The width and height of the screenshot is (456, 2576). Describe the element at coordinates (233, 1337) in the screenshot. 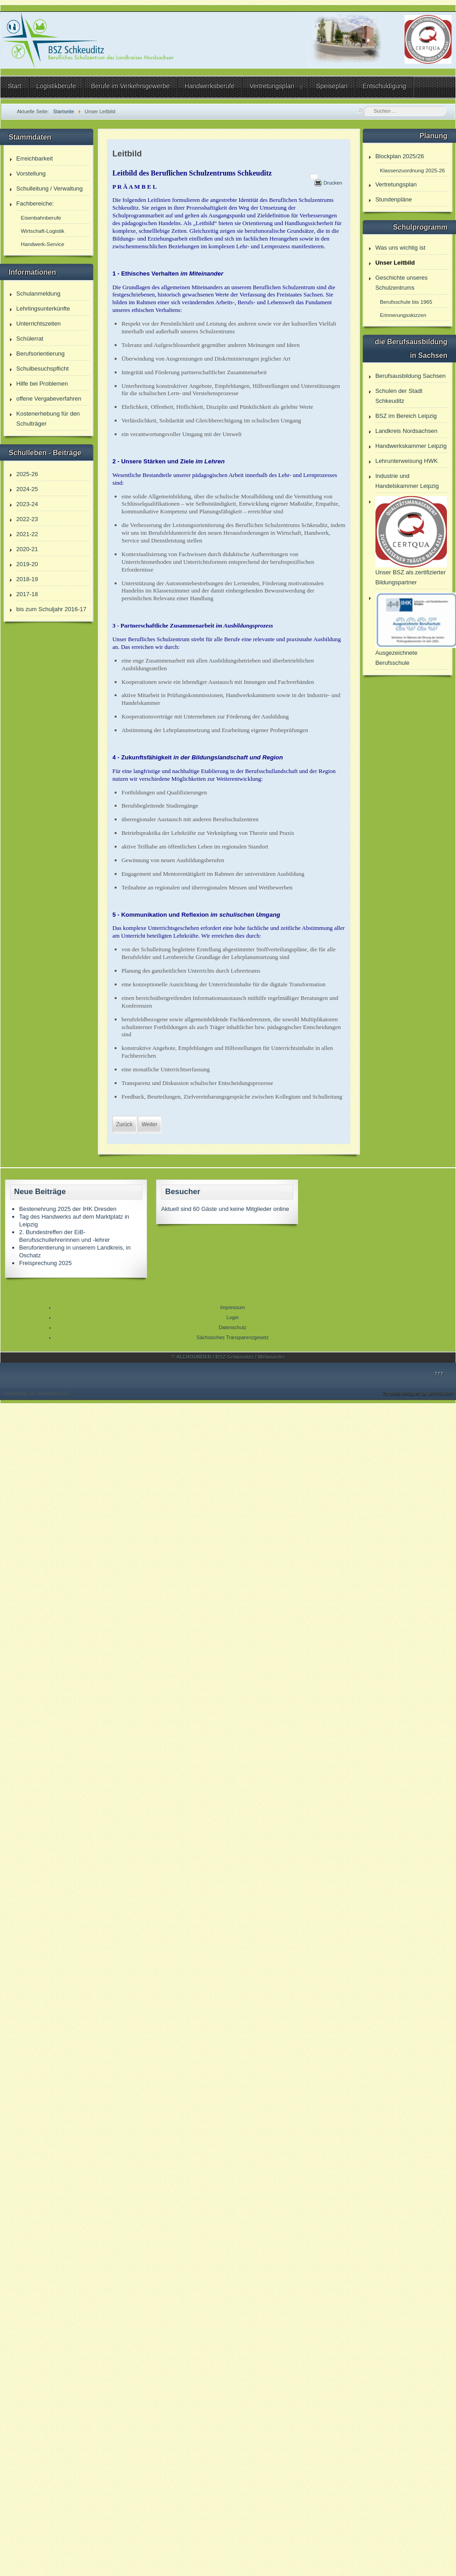

I see `Sächsisches Transparenzgesetz` at that location.